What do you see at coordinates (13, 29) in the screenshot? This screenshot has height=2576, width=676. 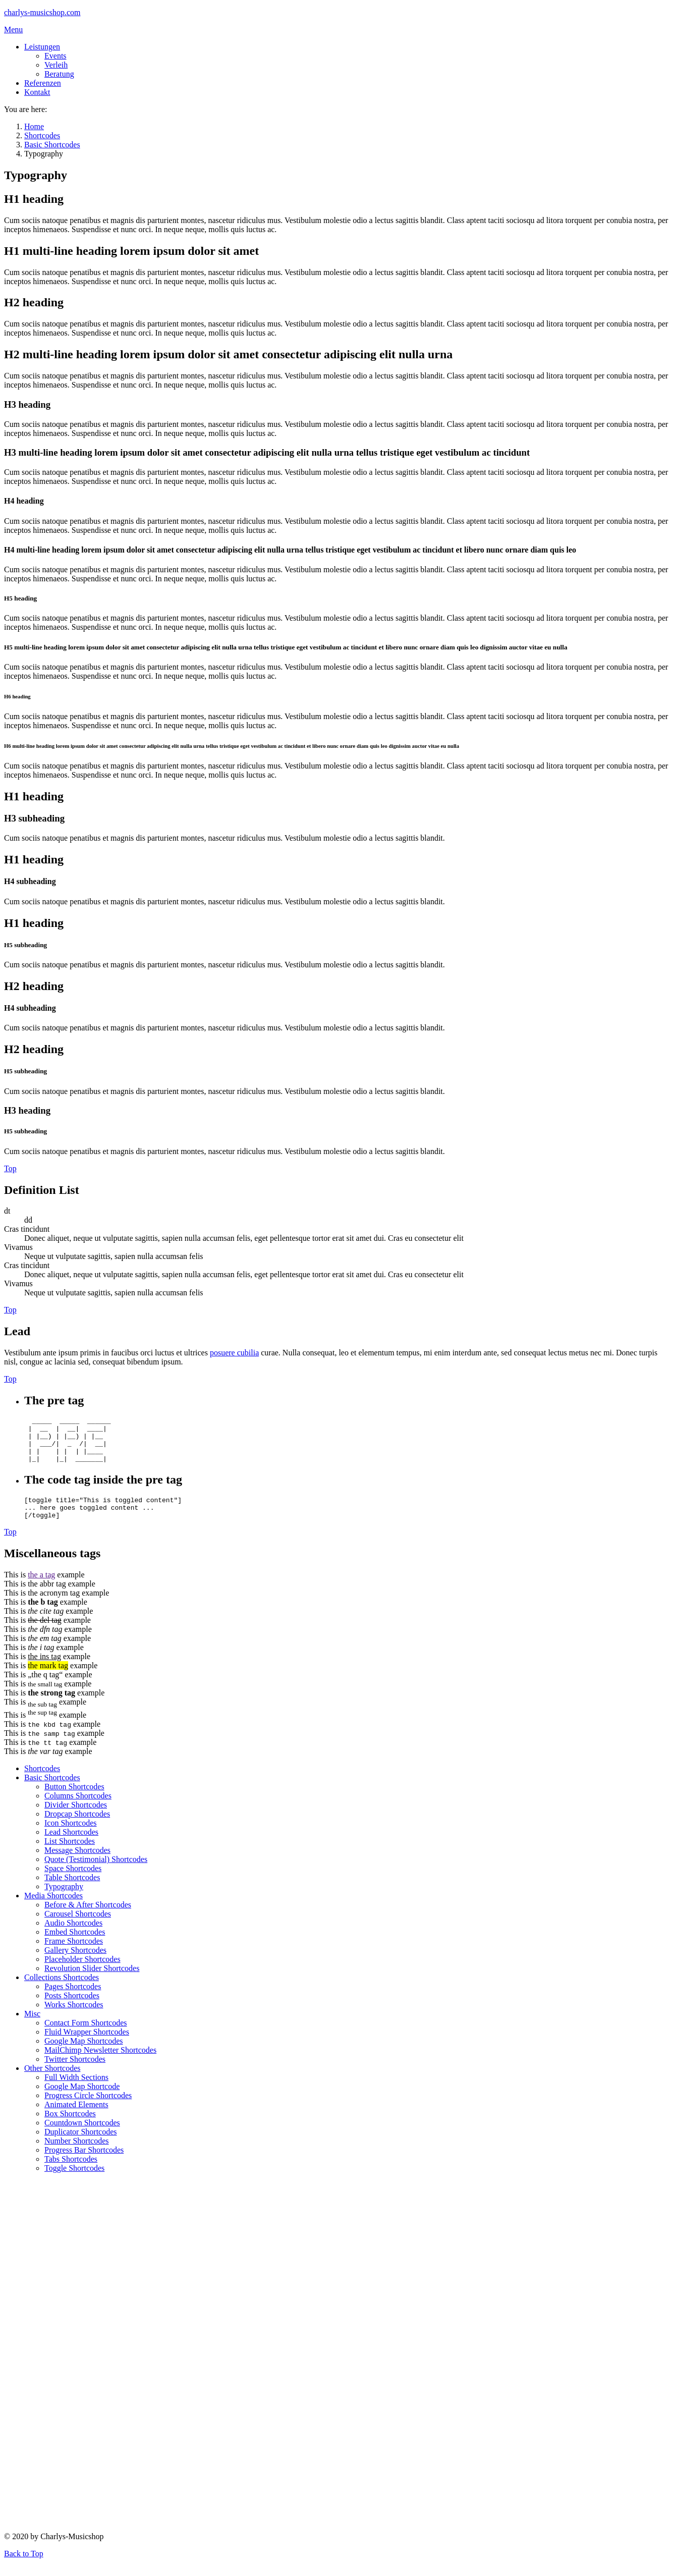 I see `Menu` at bounding box center [13, 29].